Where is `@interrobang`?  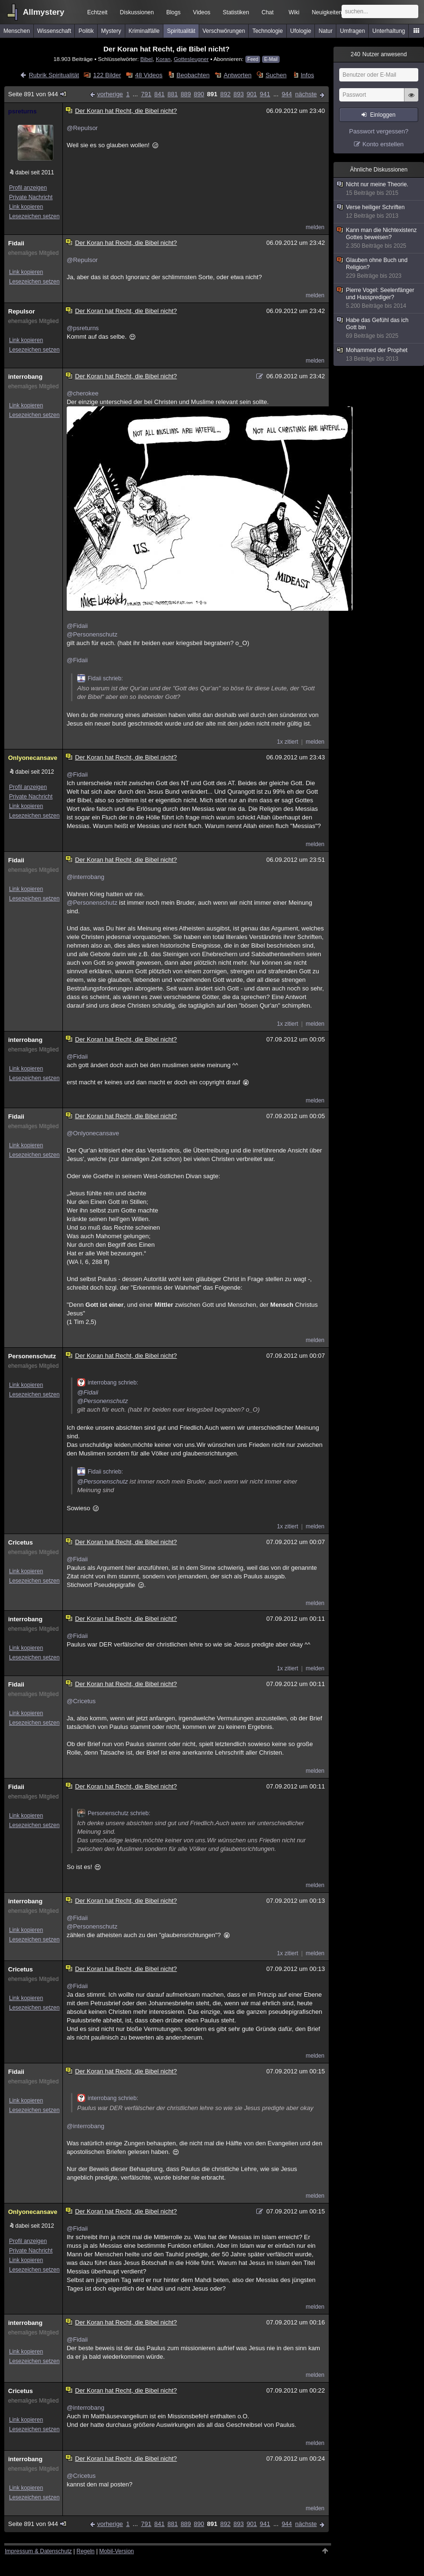 @interrobang is located at coordinates (85, 876).